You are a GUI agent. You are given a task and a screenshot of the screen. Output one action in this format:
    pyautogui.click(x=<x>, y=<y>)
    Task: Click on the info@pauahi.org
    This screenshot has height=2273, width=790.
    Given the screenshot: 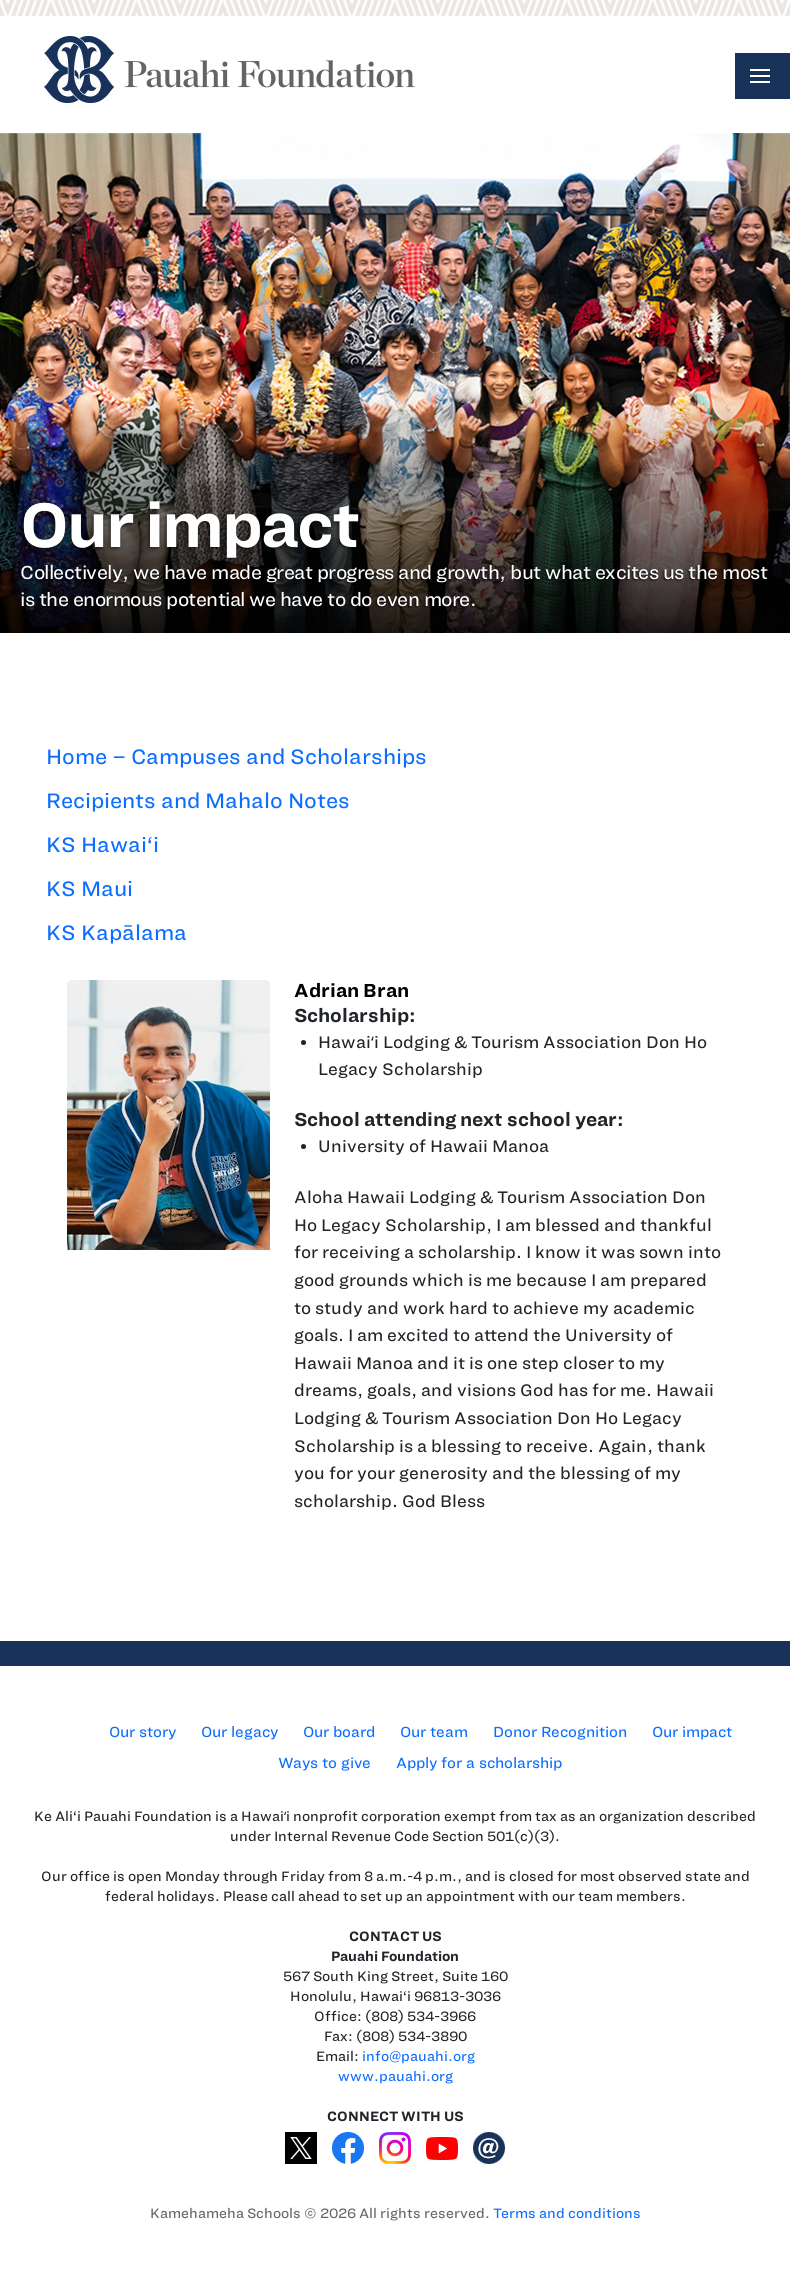 What is the action you would take?
    pyautogui.click(x=418, y=2056)
    